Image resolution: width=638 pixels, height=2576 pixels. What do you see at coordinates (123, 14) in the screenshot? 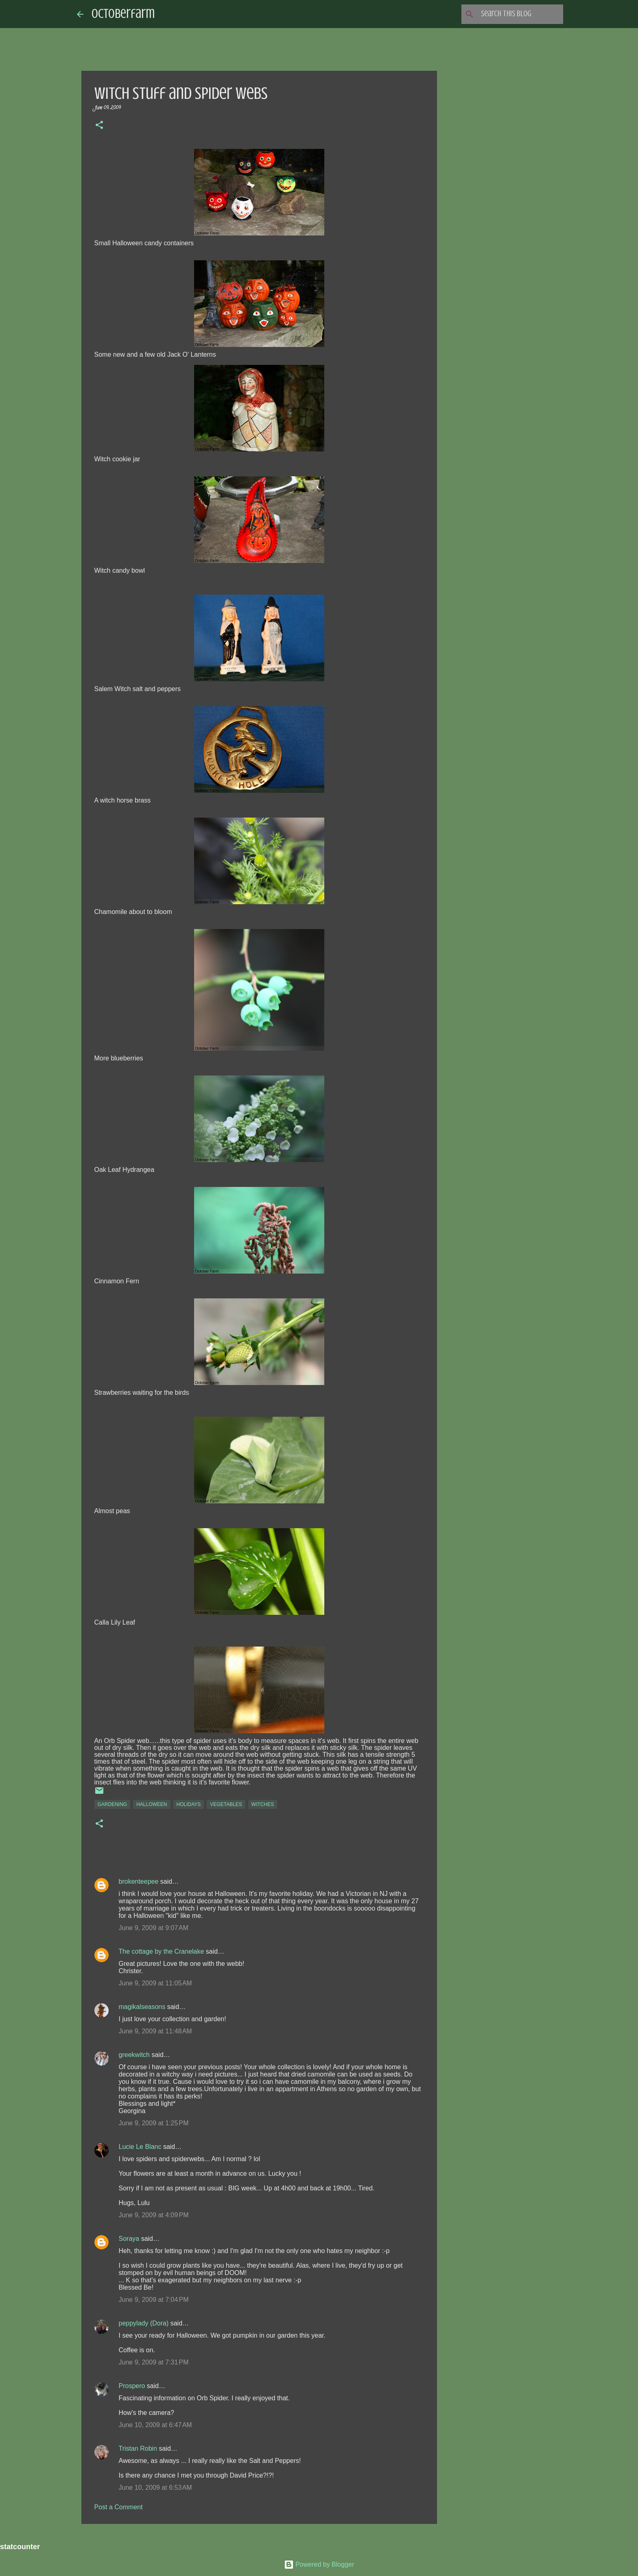
I see `Octoberfarm` at bounding box center [123, 14].